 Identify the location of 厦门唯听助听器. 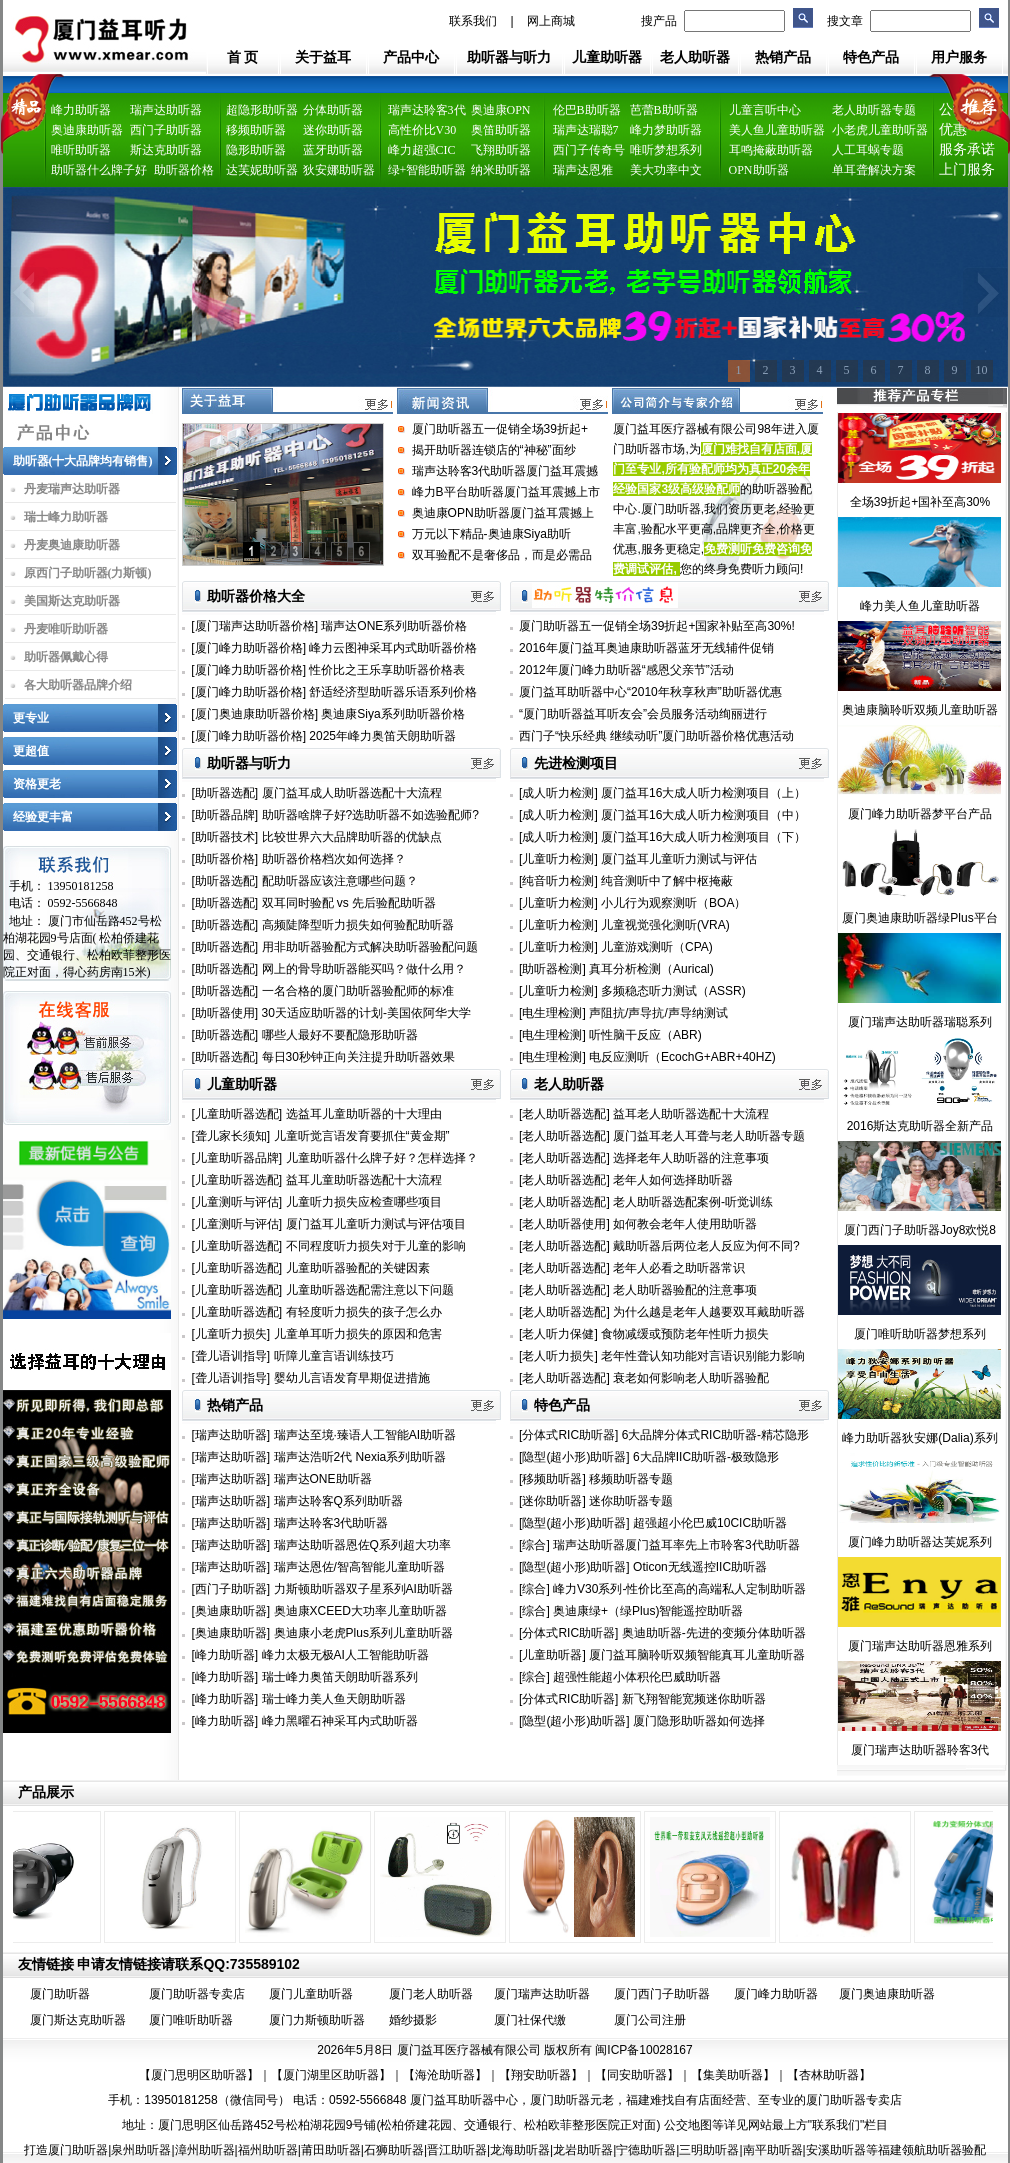
(191, 2020).